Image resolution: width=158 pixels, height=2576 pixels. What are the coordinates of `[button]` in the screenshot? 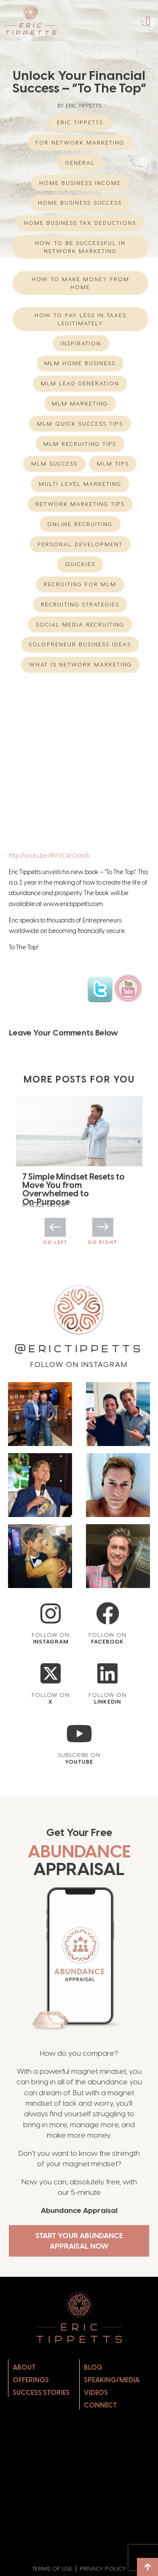 It's located at (148, 20).